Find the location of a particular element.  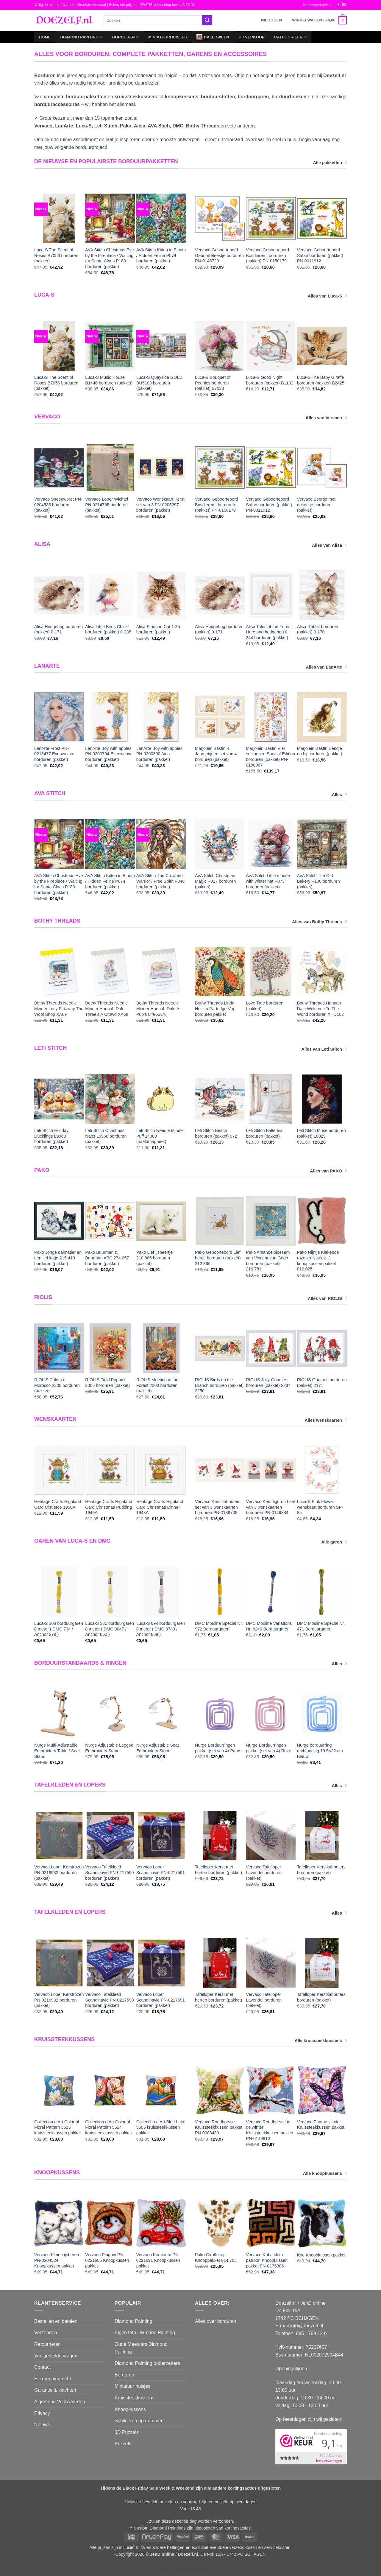

Privacy is located at coordinates (42, 2413).